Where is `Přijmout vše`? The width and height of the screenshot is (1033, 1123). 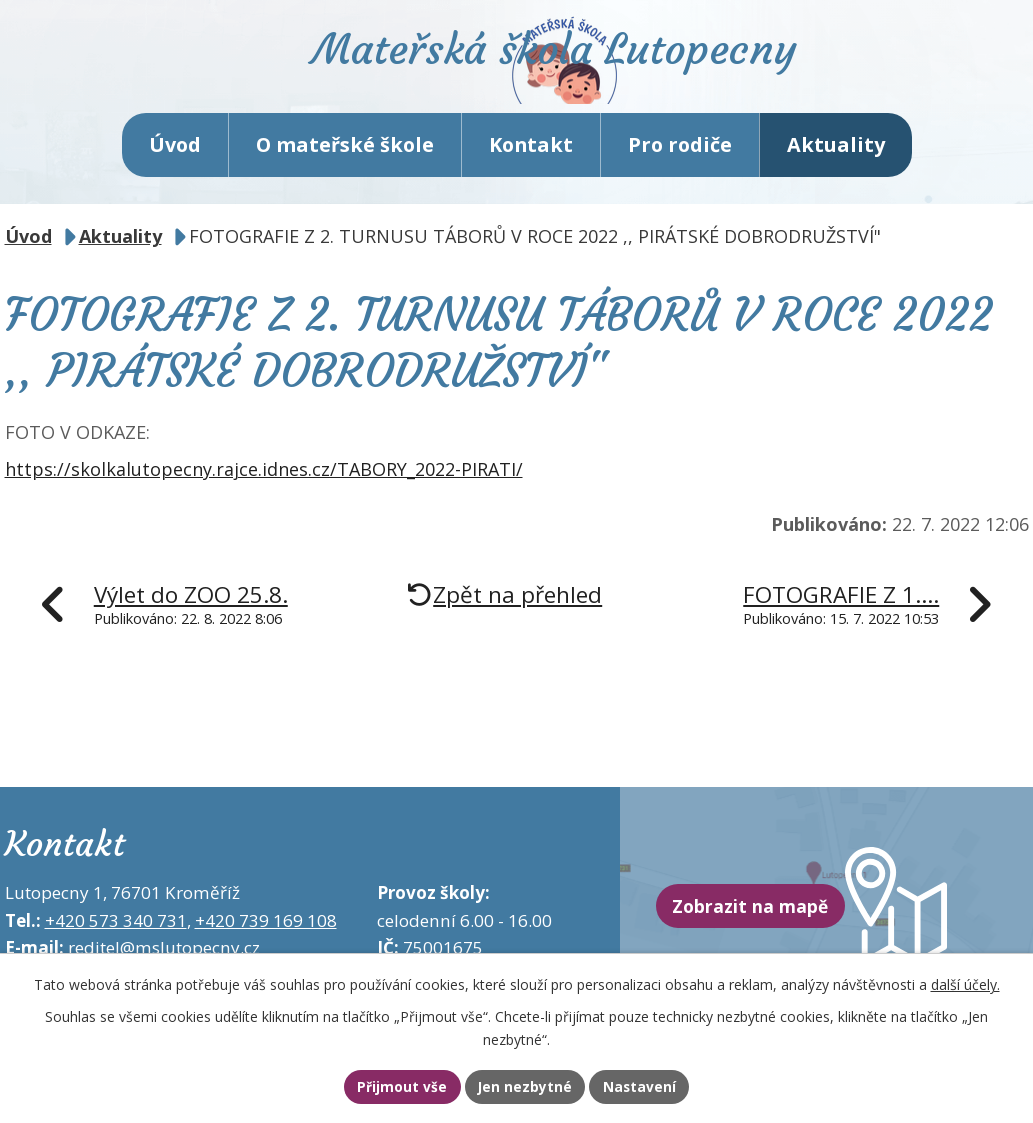 Přijmout vše is located at coordinates (381, 1086).